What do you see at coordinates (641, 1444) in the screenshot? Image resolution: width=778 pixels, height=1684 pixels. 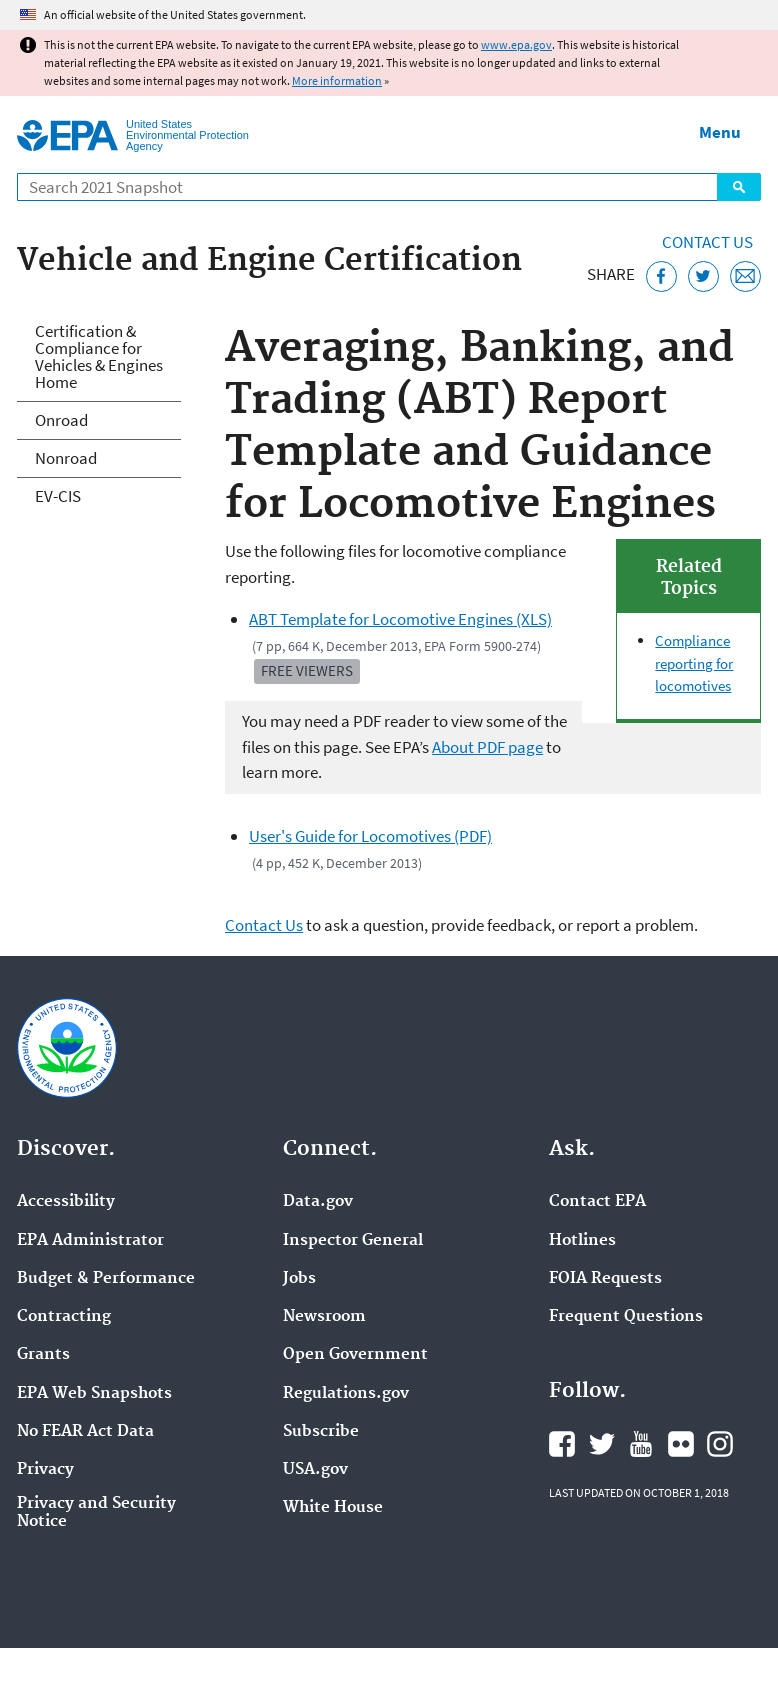 I see `EPA's YouTube` at bounding box center [641, 1444].